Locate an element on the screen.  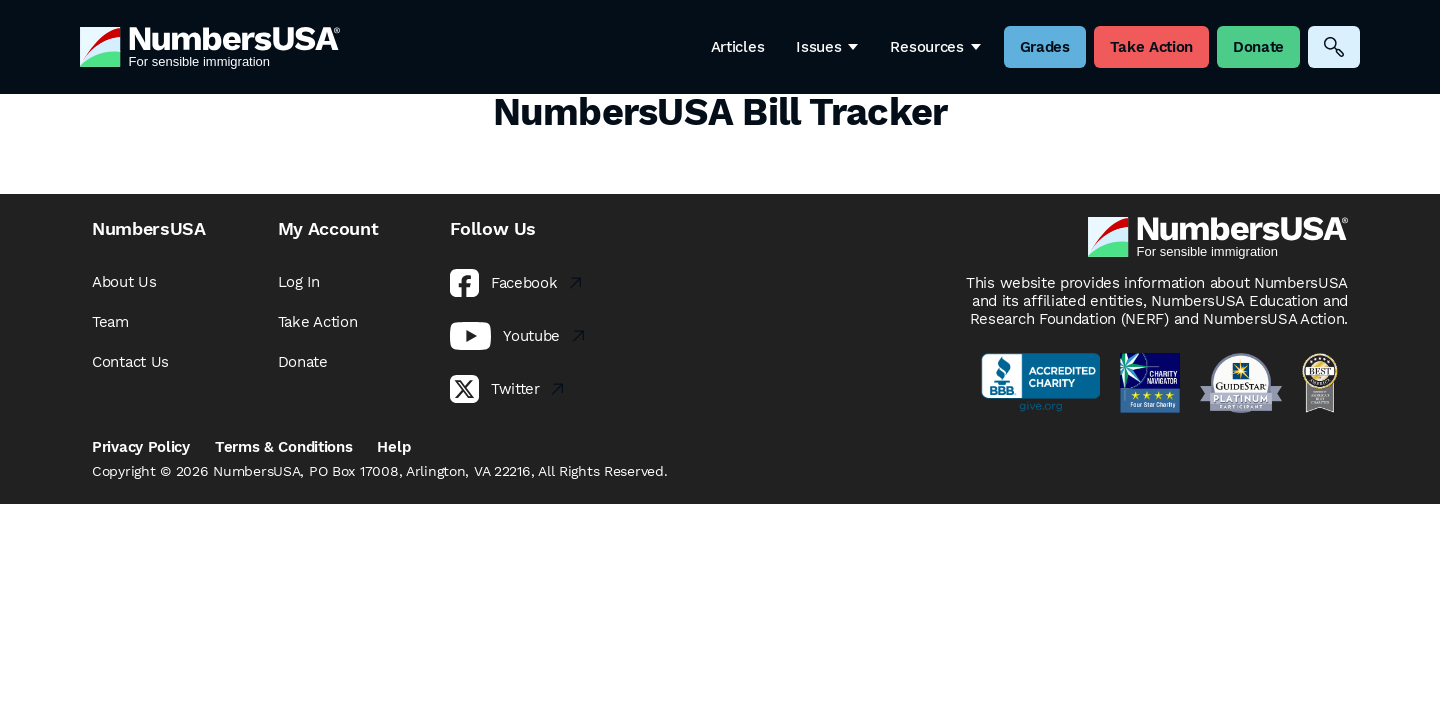
Help is located at coordinates (393, 447).